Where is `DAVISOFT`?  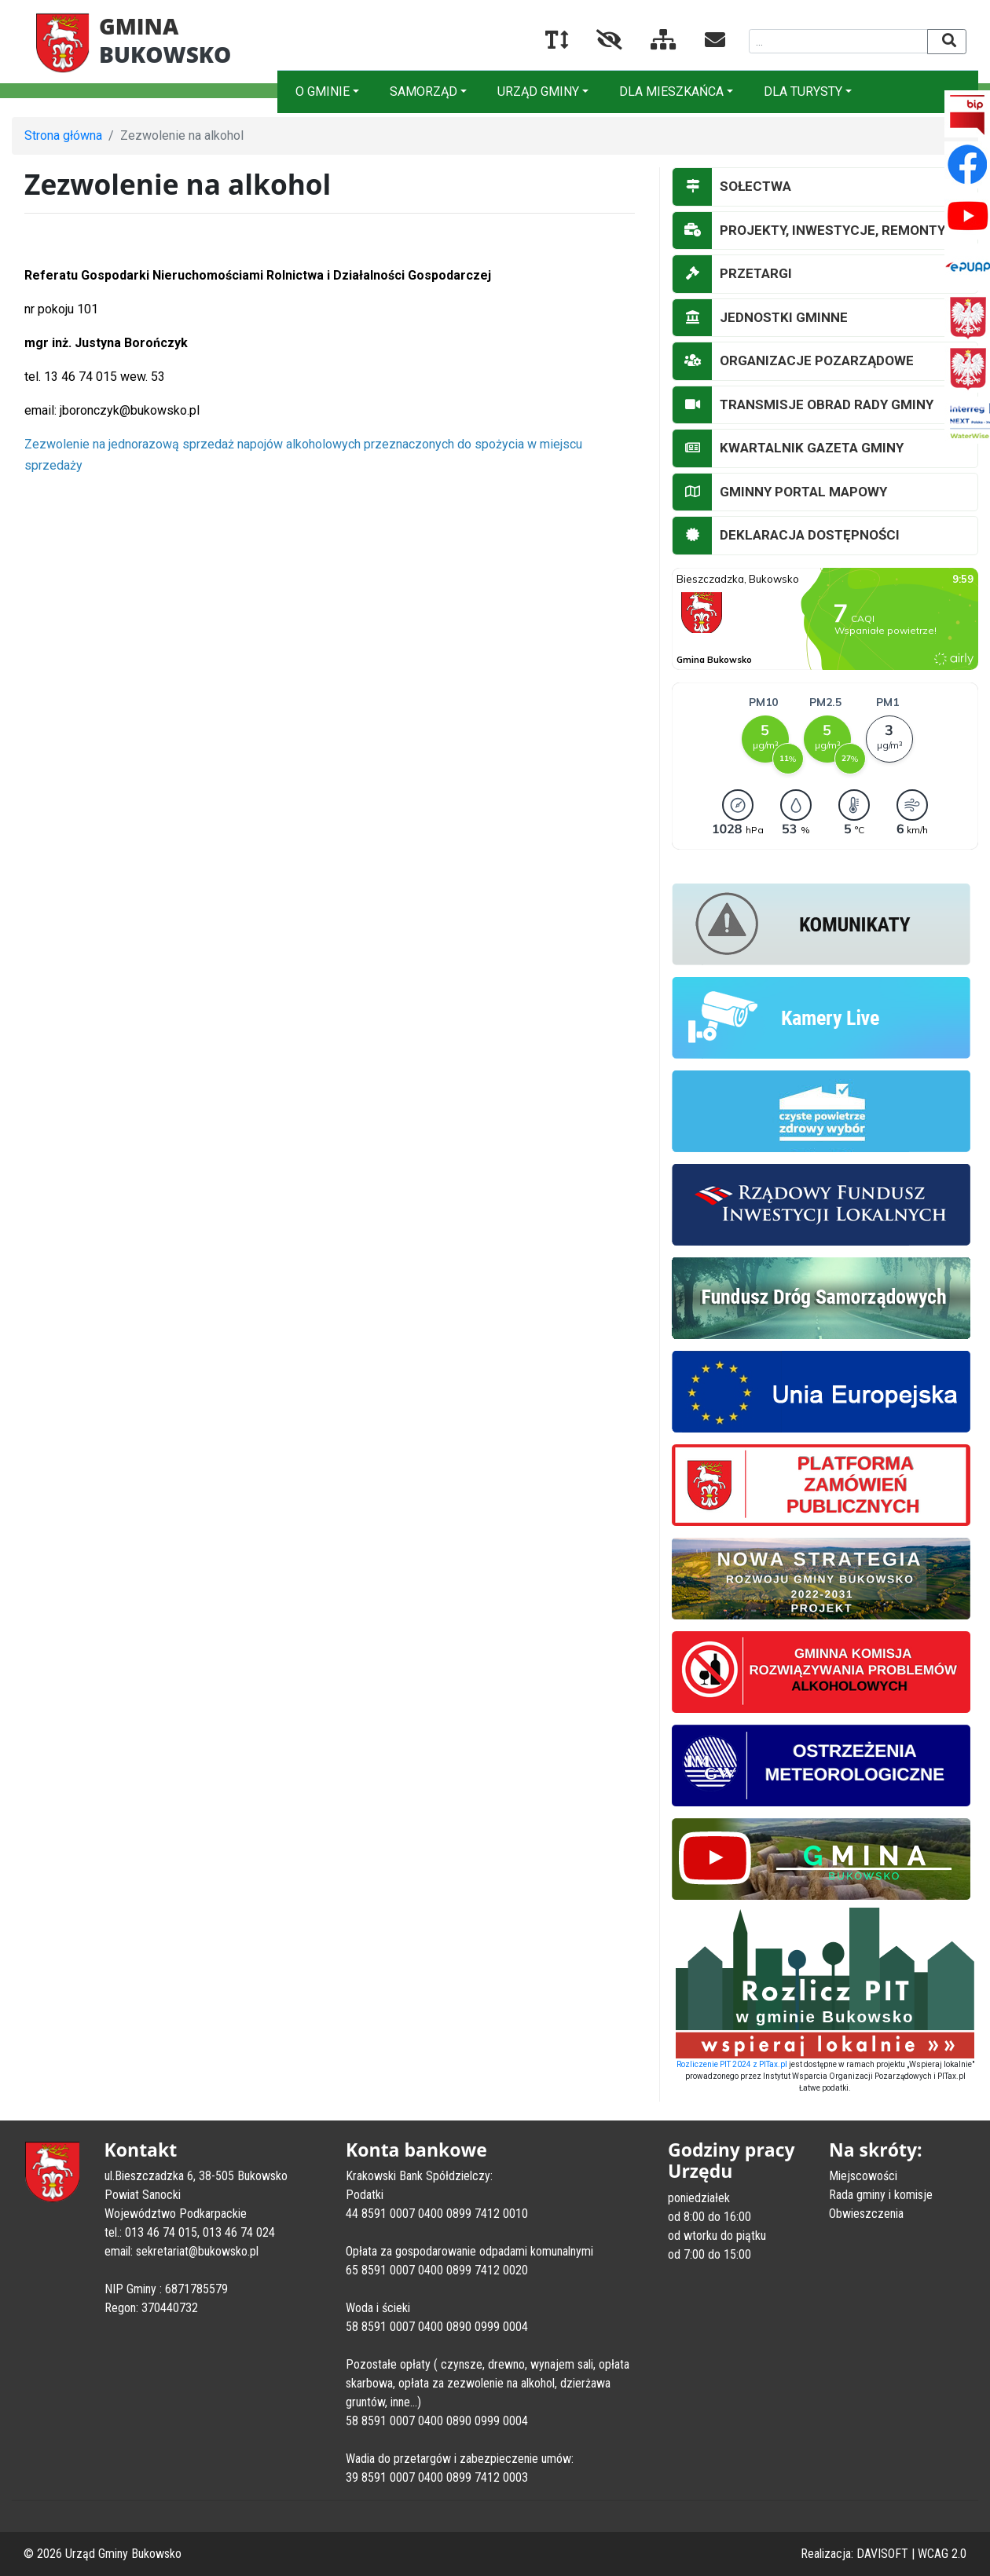
DAVISOFT is located at coordinates (882, 2553).